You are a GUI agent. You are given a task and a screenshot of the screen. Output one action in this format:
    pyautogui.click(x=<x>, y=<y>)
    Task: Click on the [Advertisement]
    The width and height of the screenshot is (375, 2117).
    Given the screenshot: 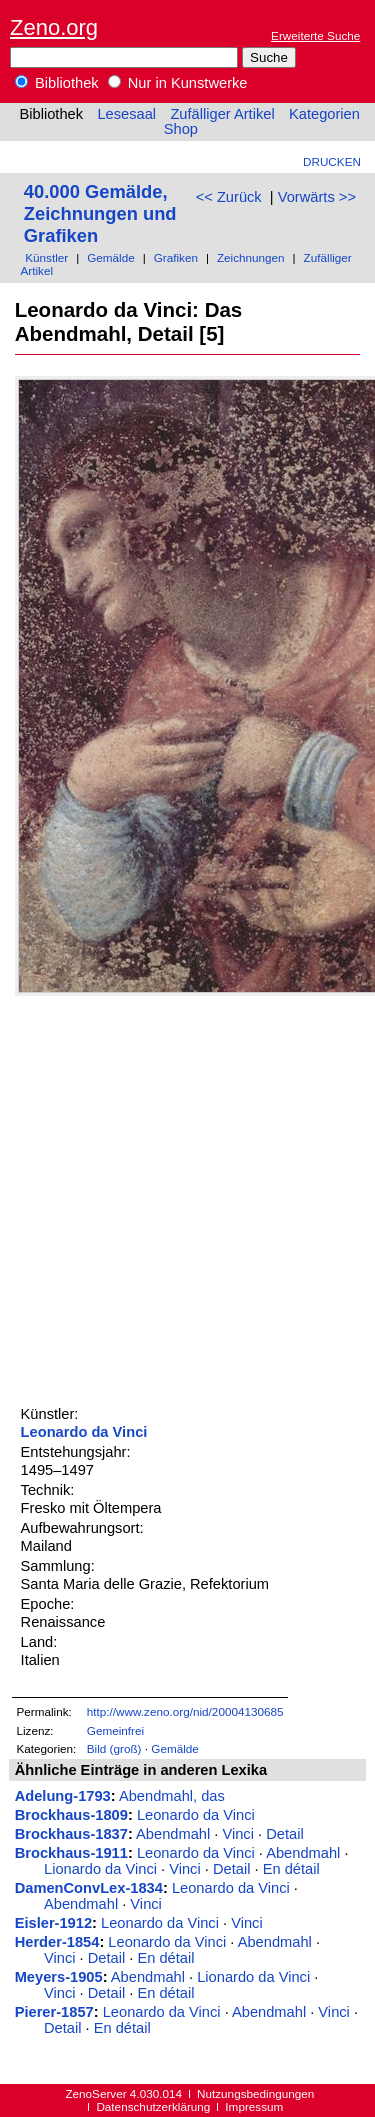 What is the action you would take?
    pyautogui.click(x=187, y=1197)
    